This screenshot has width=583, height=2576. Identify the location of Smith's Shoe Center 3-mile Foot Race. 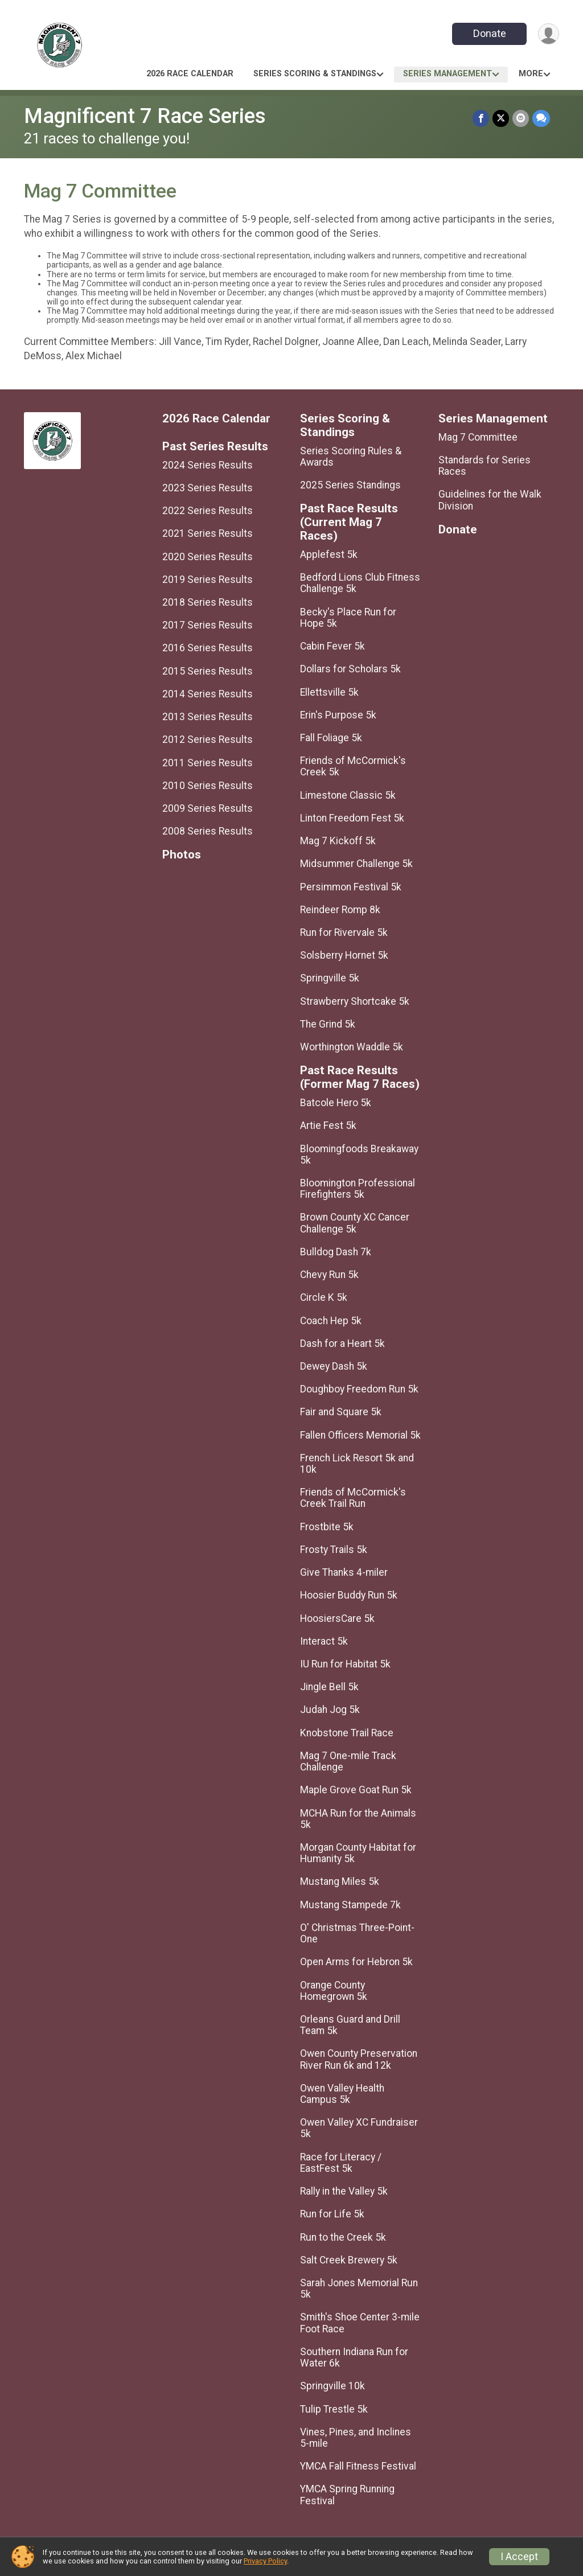
(360, 2322).